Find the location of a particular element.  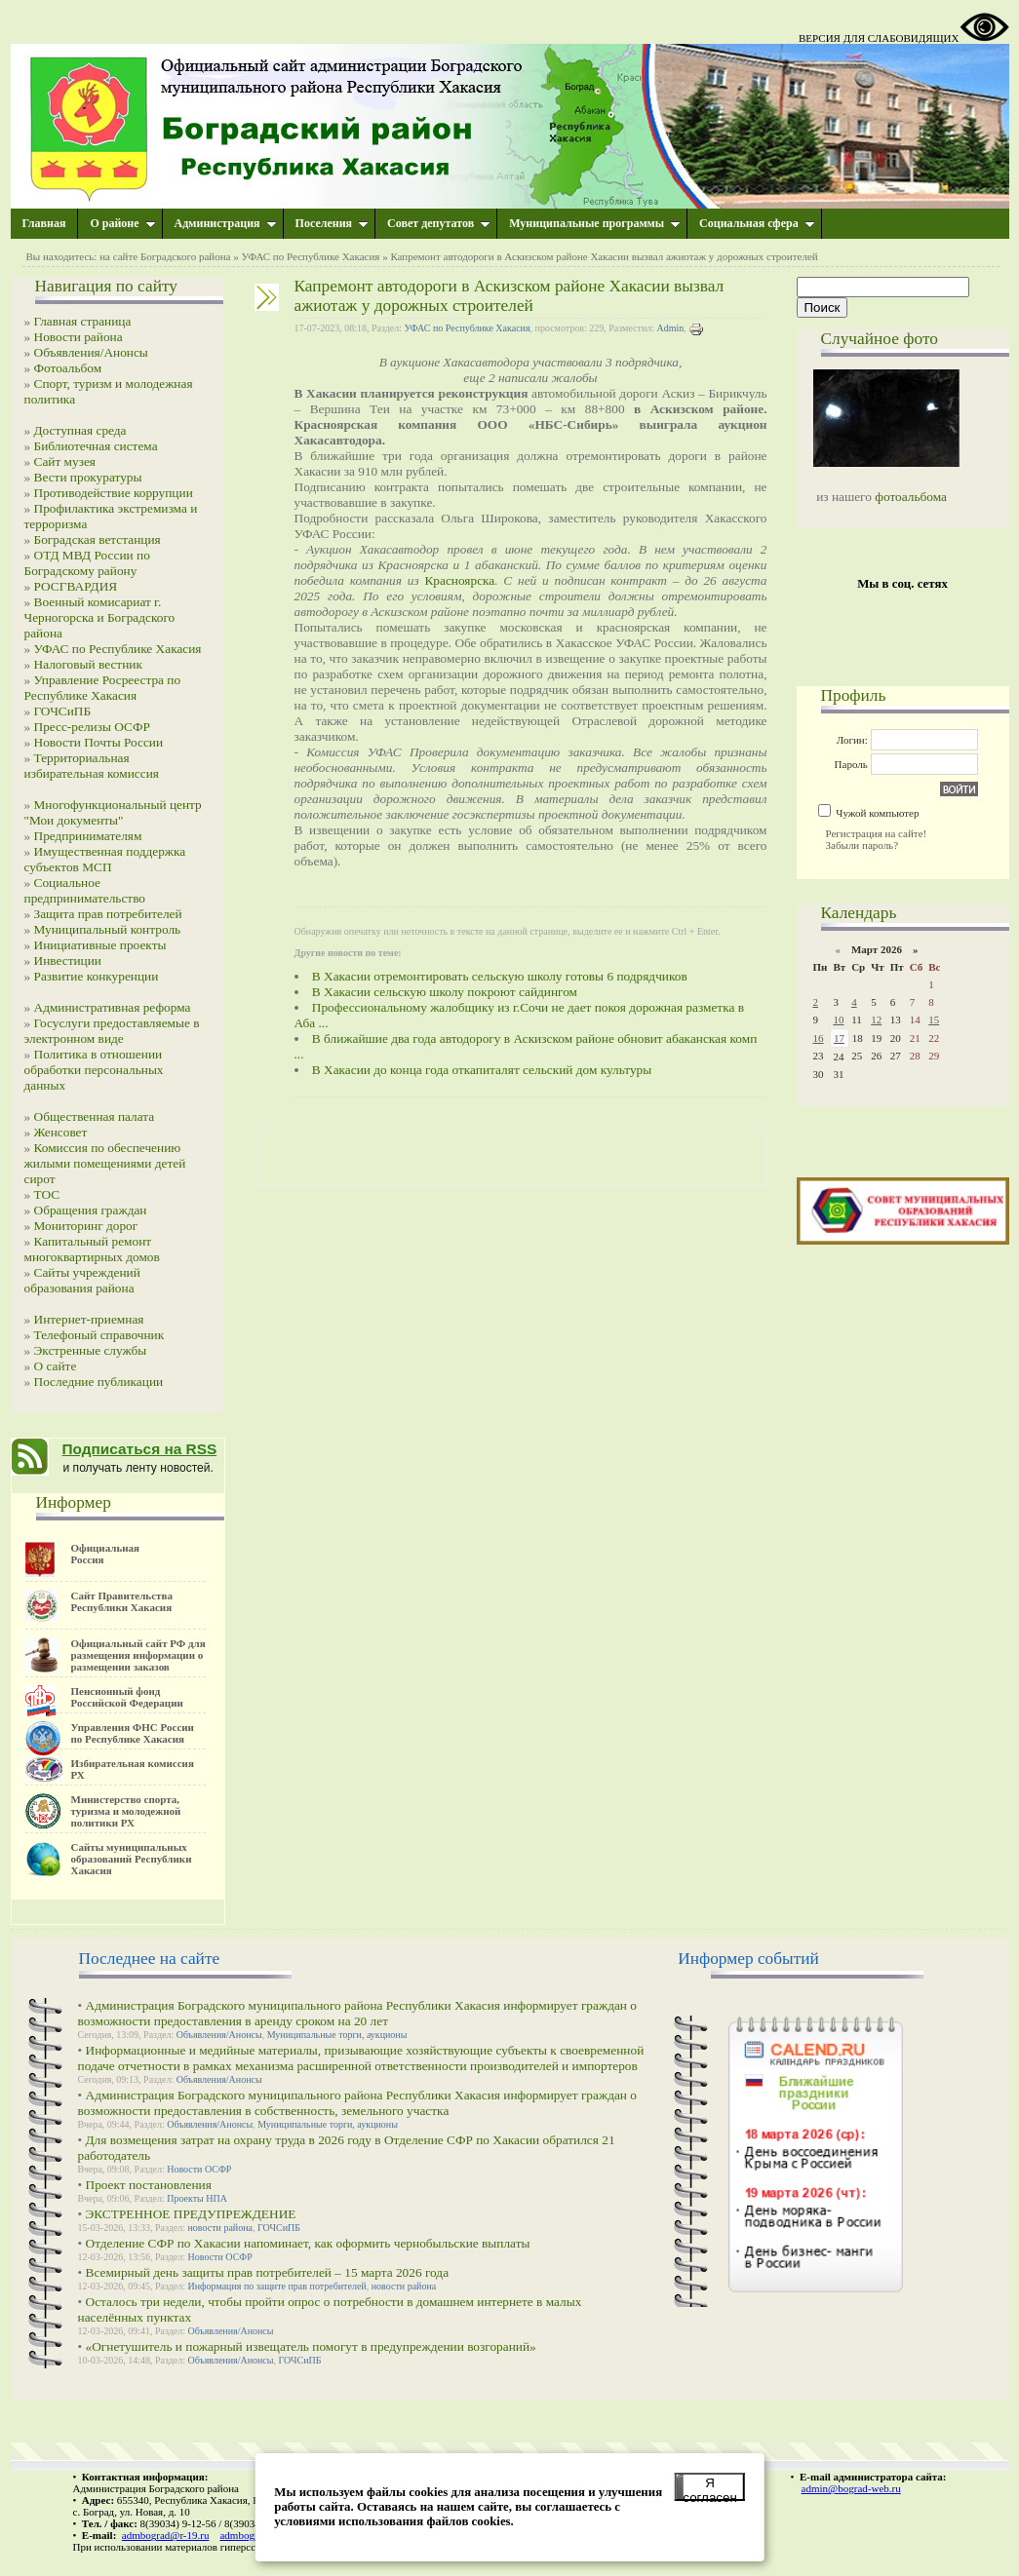

Я согласен is located at coordinates (709, 2488).